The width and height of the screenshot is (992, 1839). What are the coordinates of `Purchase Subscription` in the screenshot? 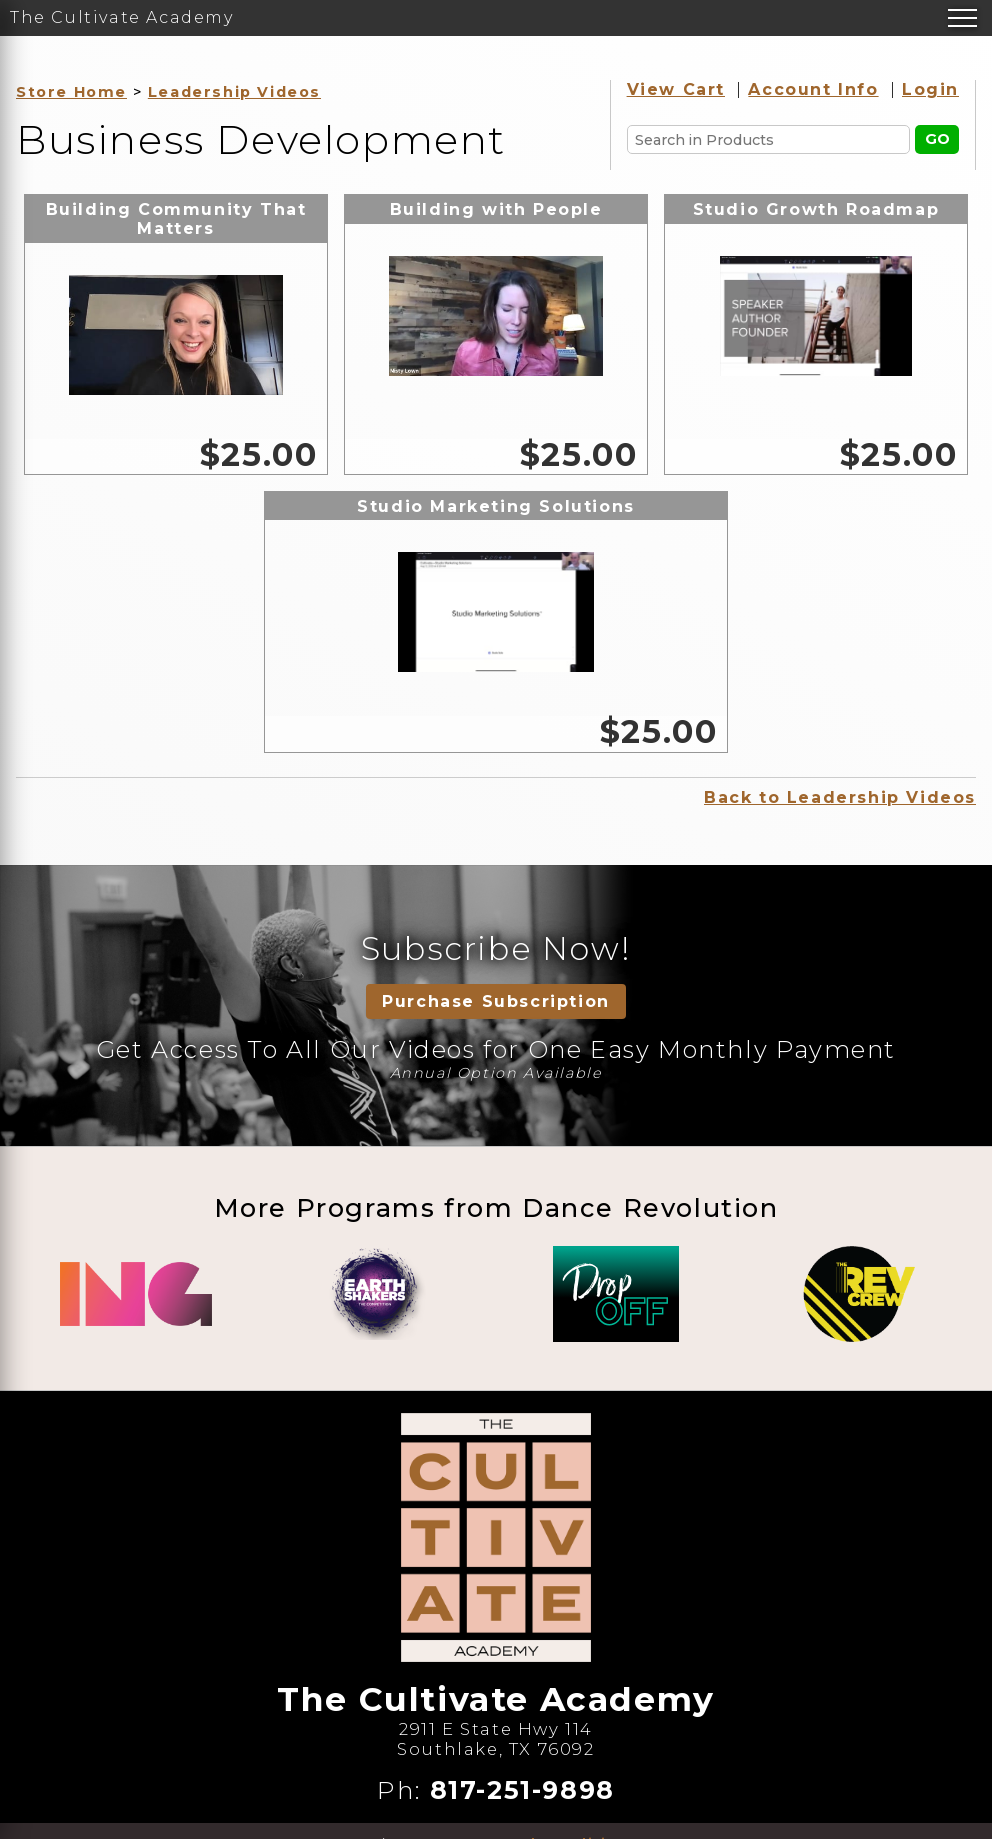 It's located at (496, 1001).